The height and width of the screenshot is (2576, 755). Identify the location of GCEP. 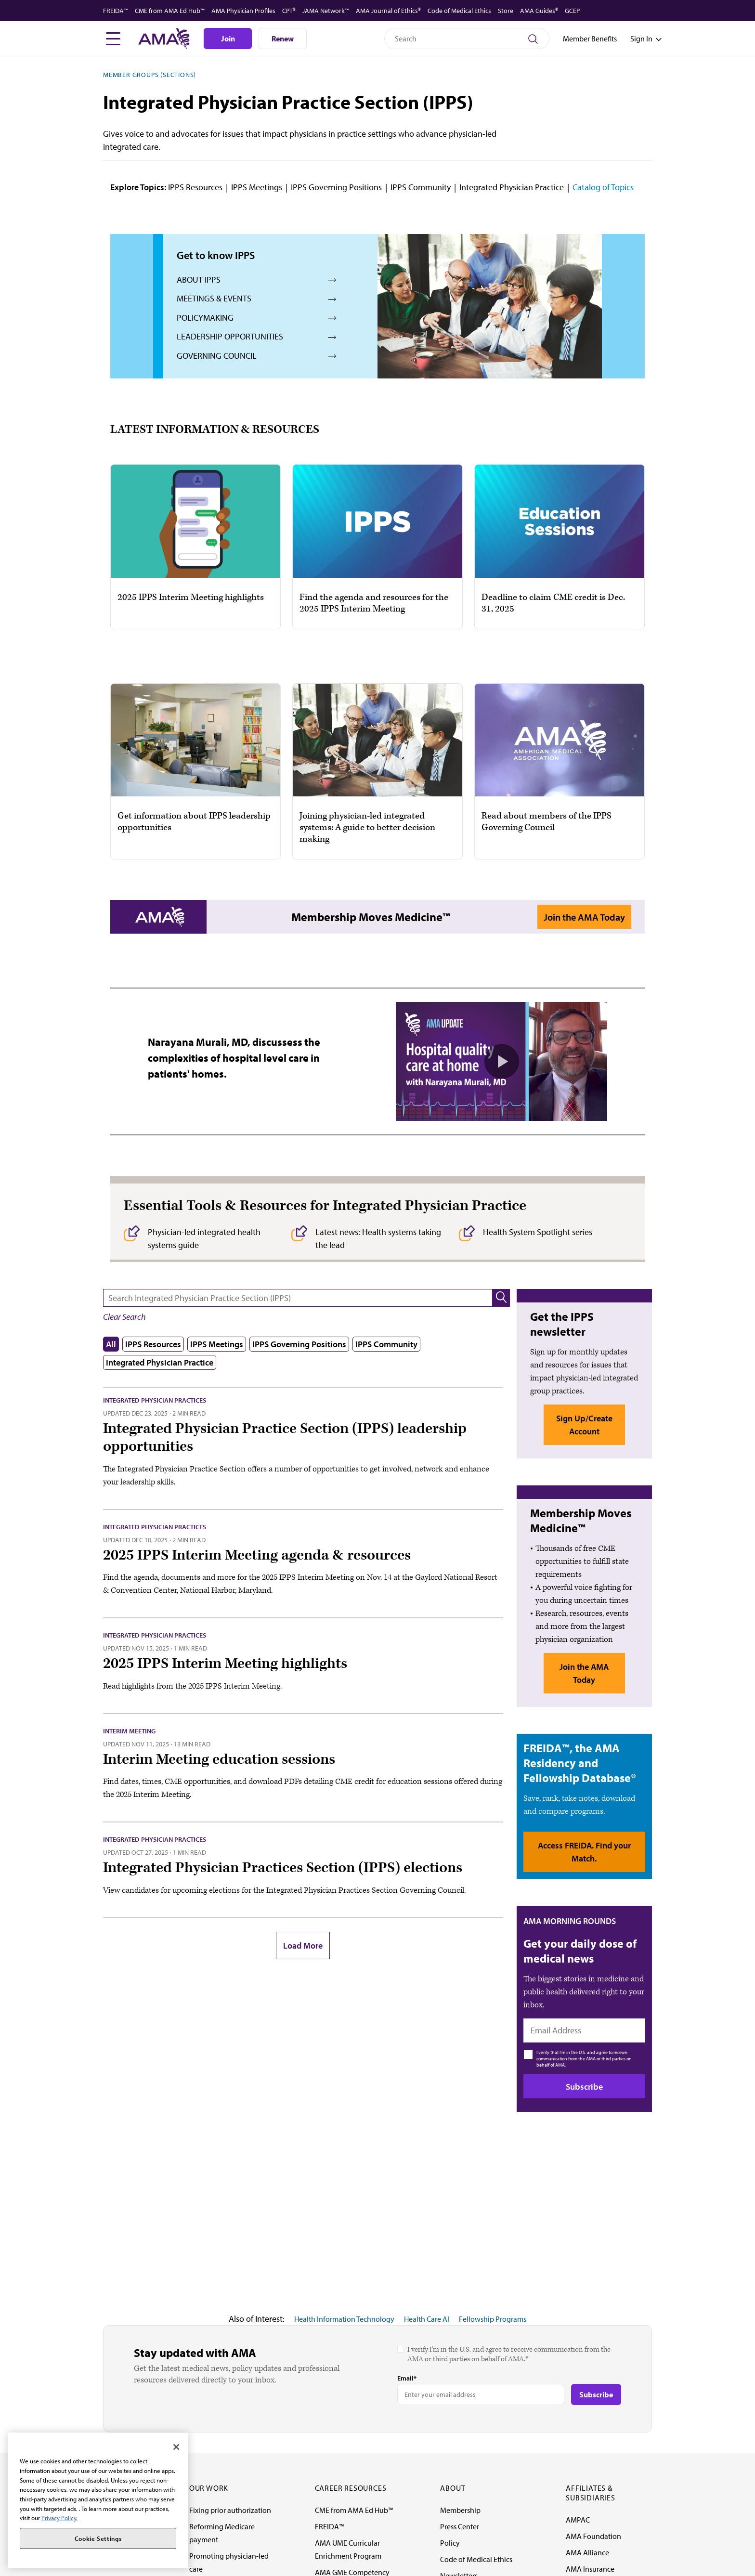
(572, 10).